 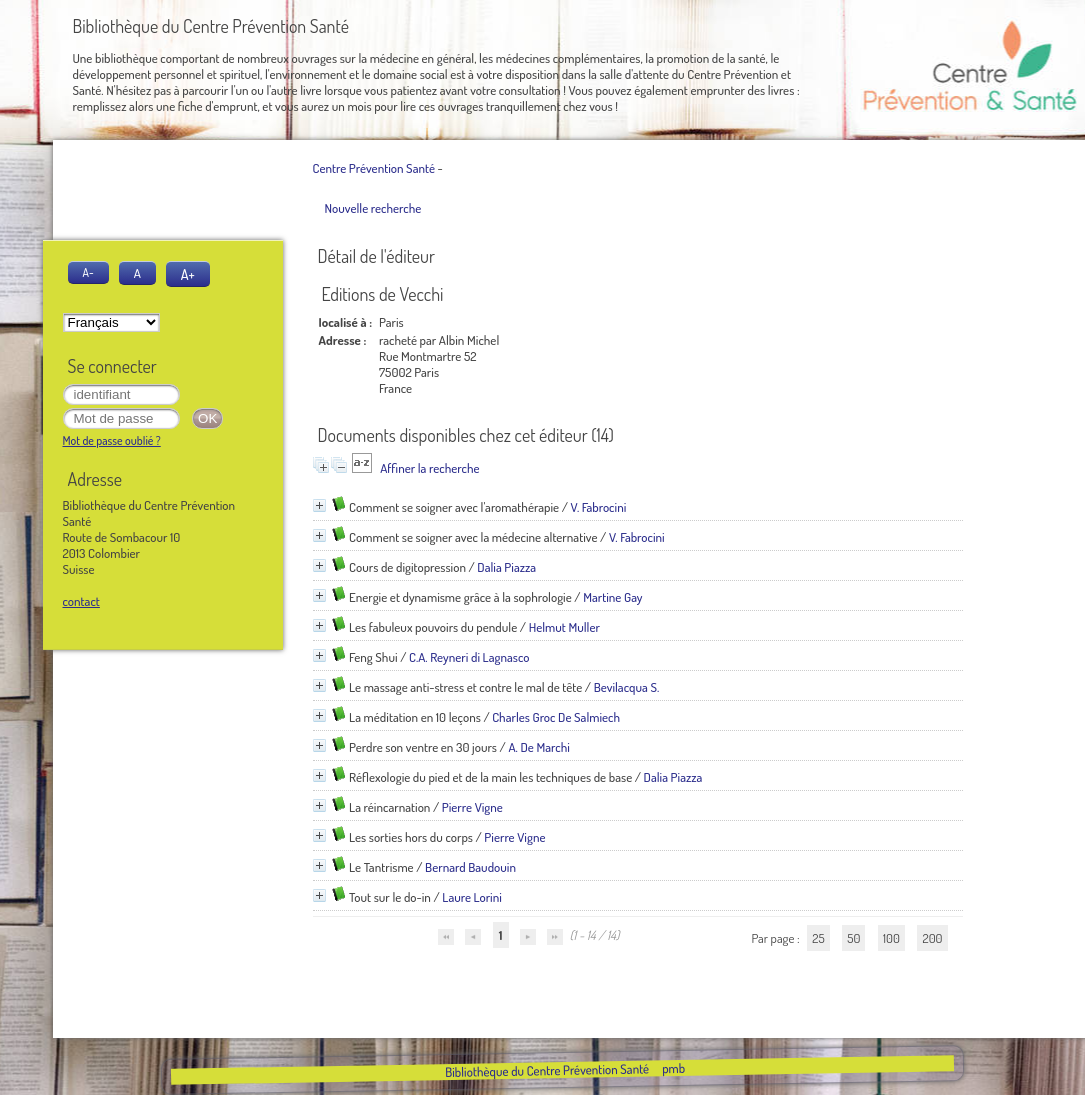 I want to click on Bernard Baudouin, so click(x=470, y=867).